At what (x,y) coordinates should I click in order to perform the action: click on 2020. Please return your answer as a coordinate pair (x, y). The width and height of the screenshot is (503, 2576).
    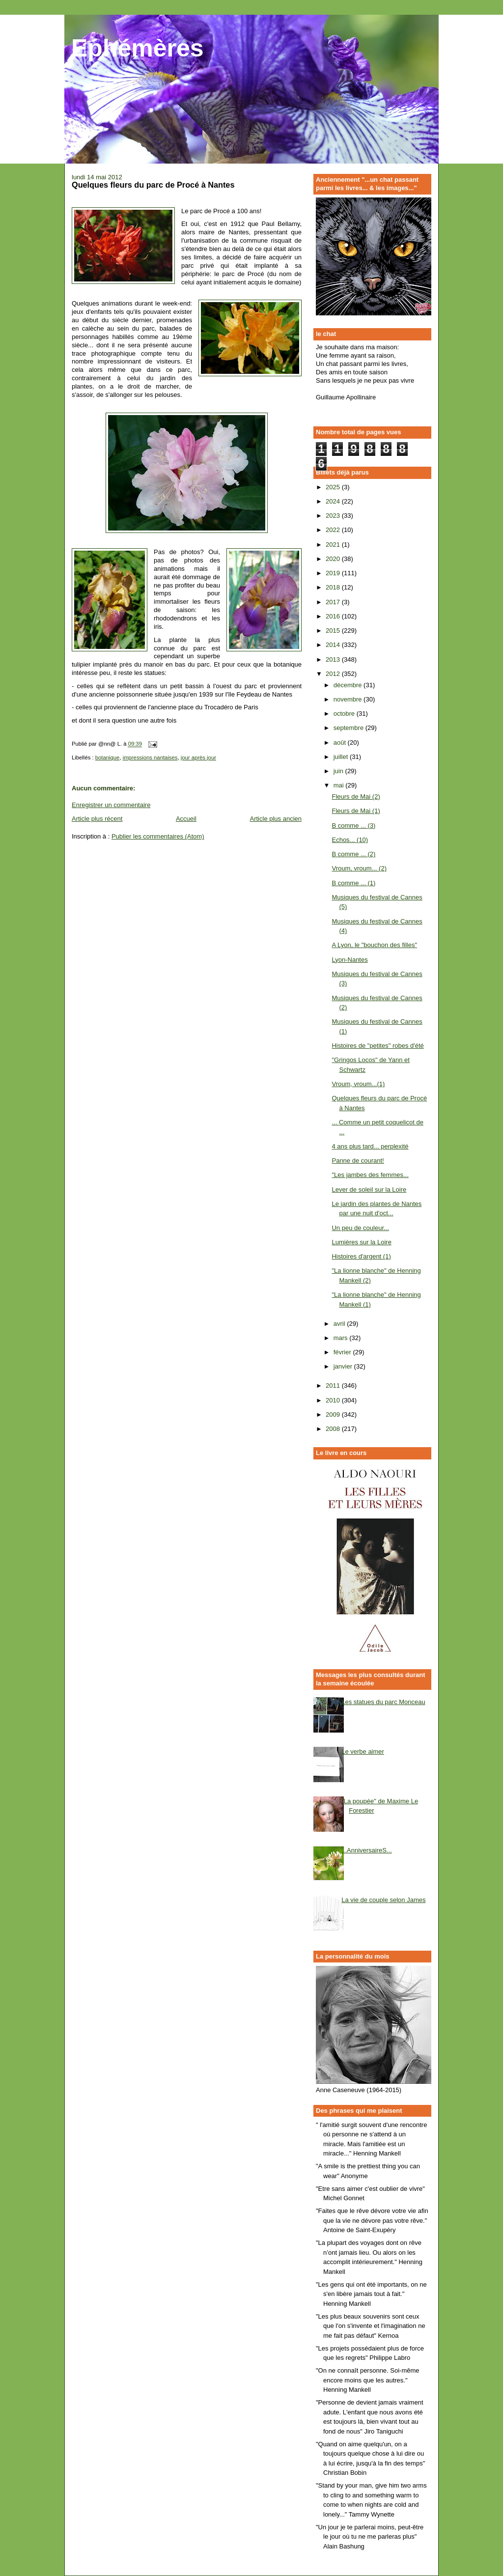
    Looking at the image, I should click on (334, 558).